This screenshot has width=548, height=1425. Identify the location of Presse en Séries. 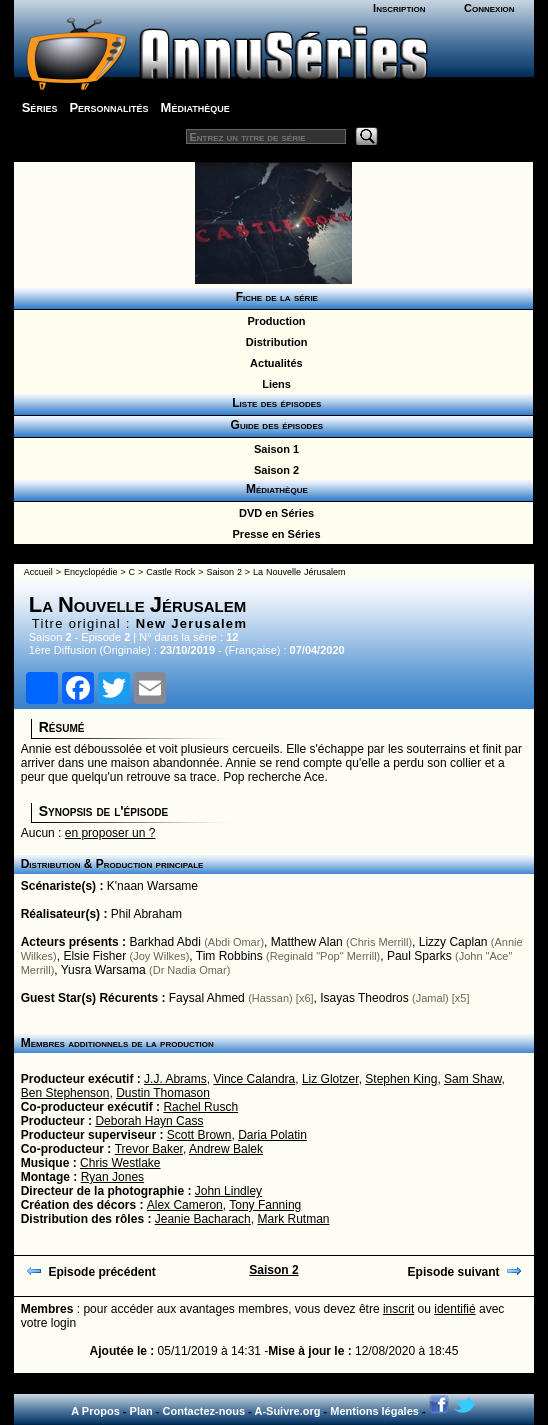
(273, 534).